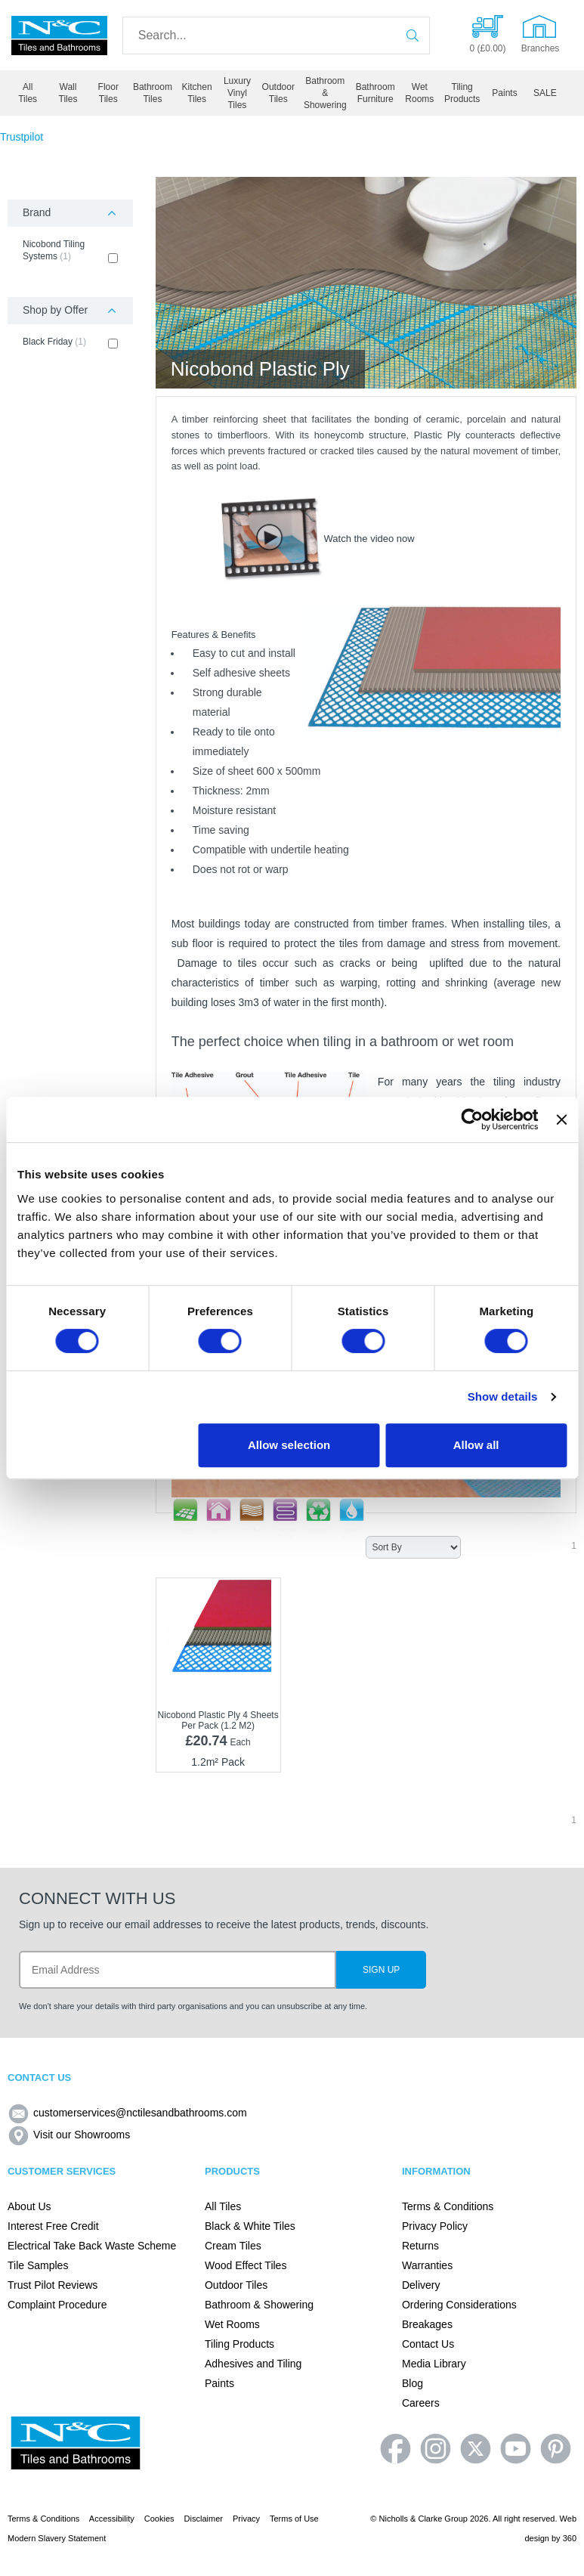 The width and height of the screenshot is (584, 2576). What do you see at coordinates (459, 2305) in the screenshot?
I see `Ordering Considerations` at bounding box center [459, 2305].